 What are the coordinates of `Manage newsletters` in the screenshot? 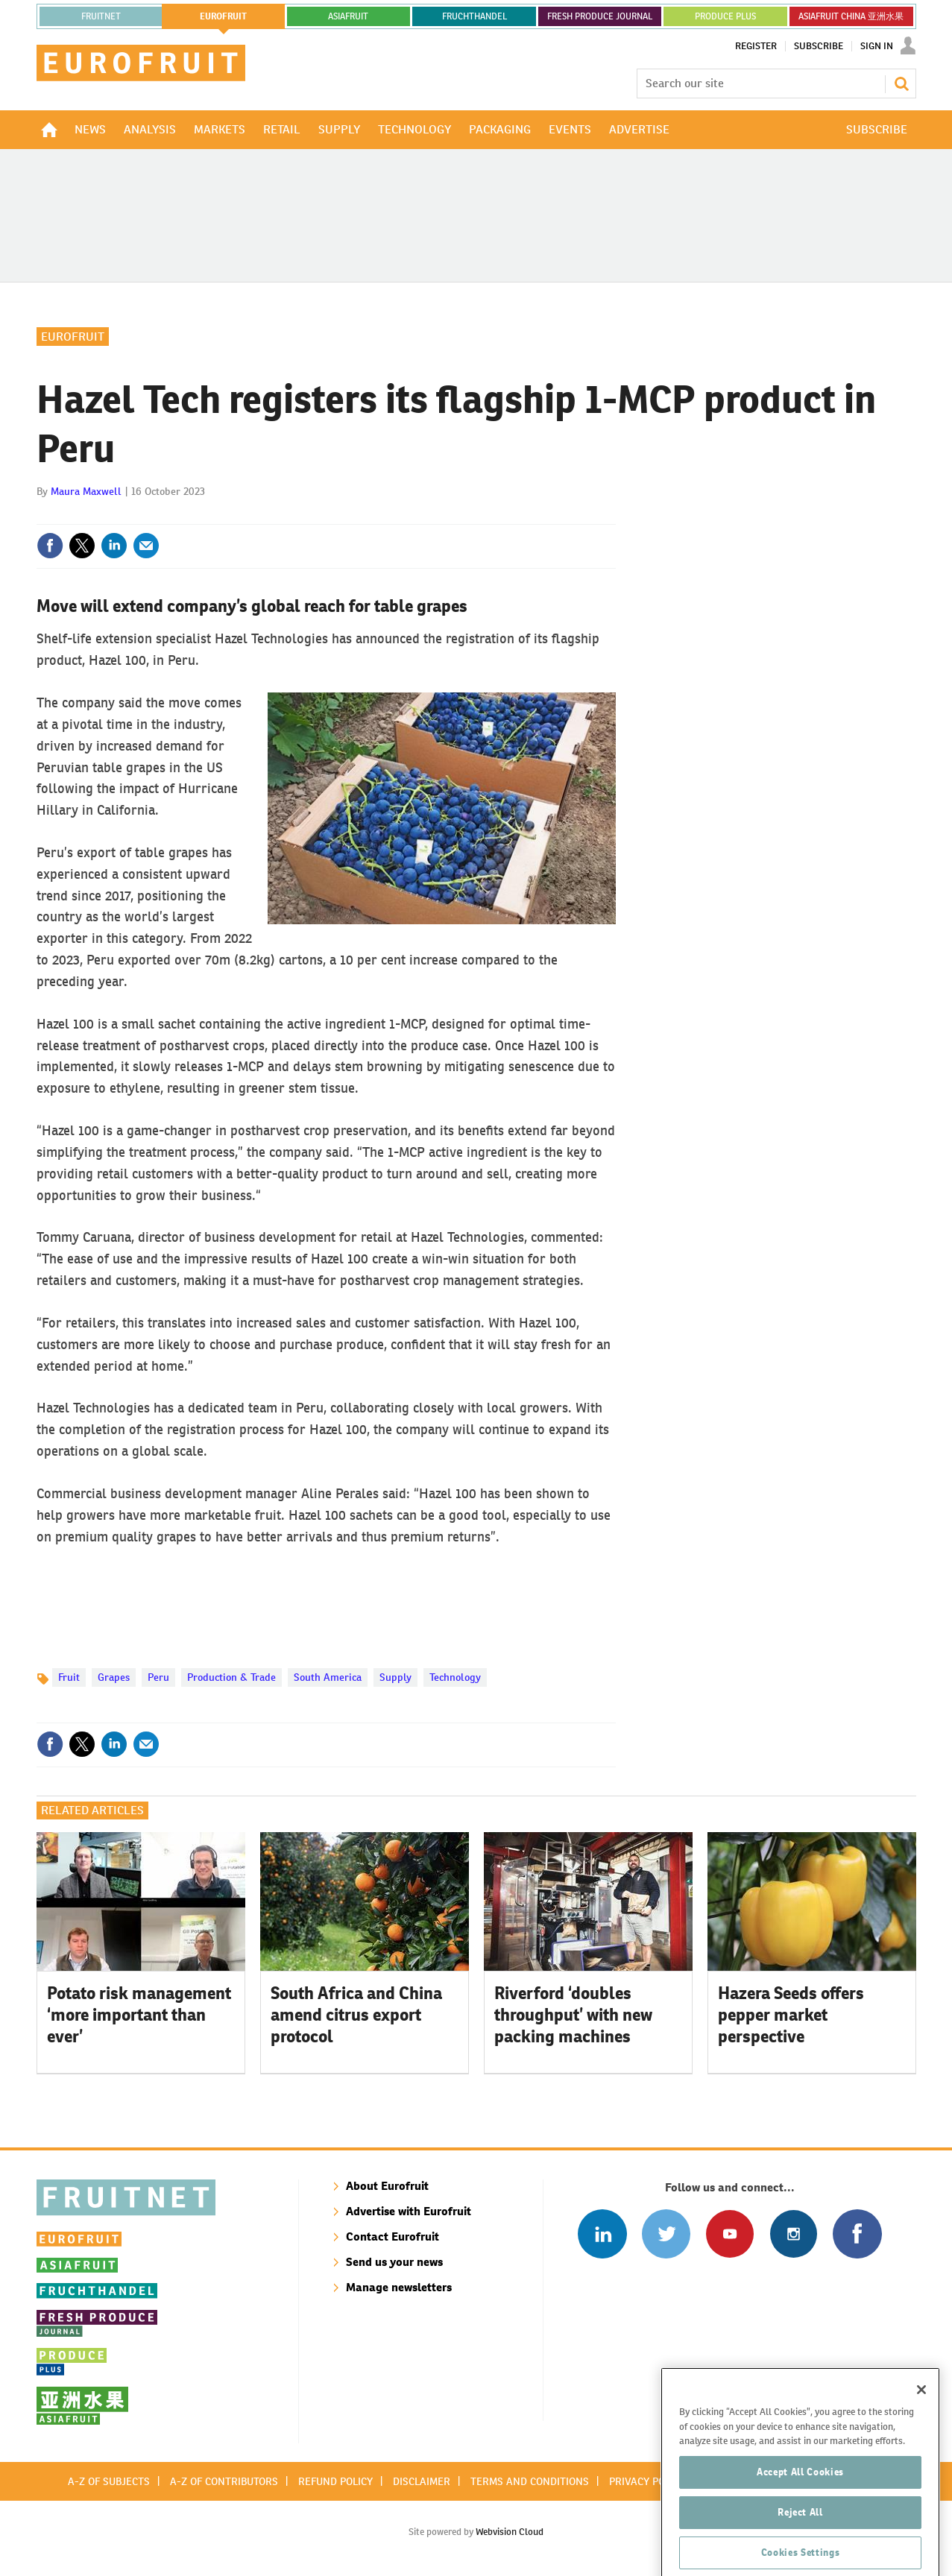 It's located at (399, 2287).